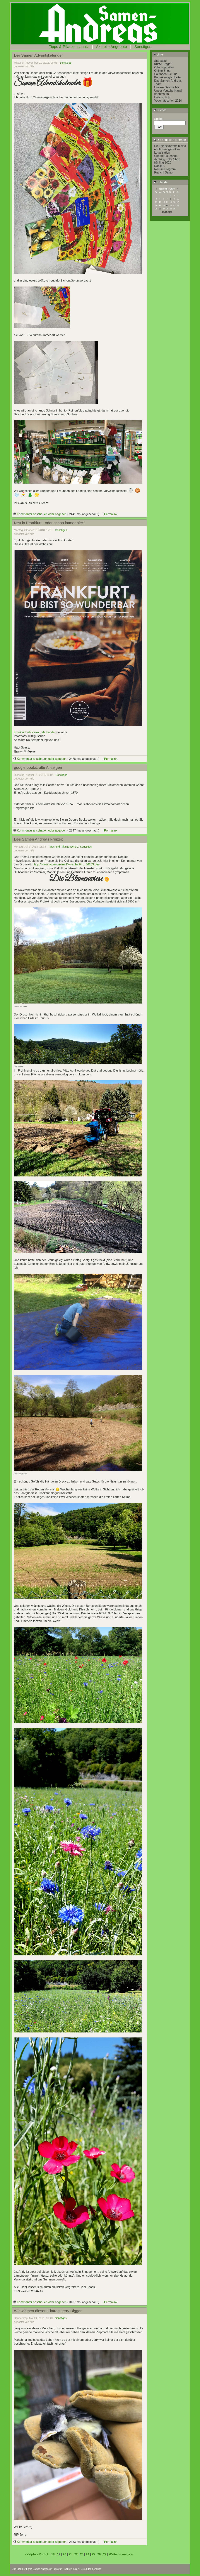 This screenshot has height=2576, width=200. Describe the element at coordinates (110, 514) in the screenshot. I see `Permalink` at that location.